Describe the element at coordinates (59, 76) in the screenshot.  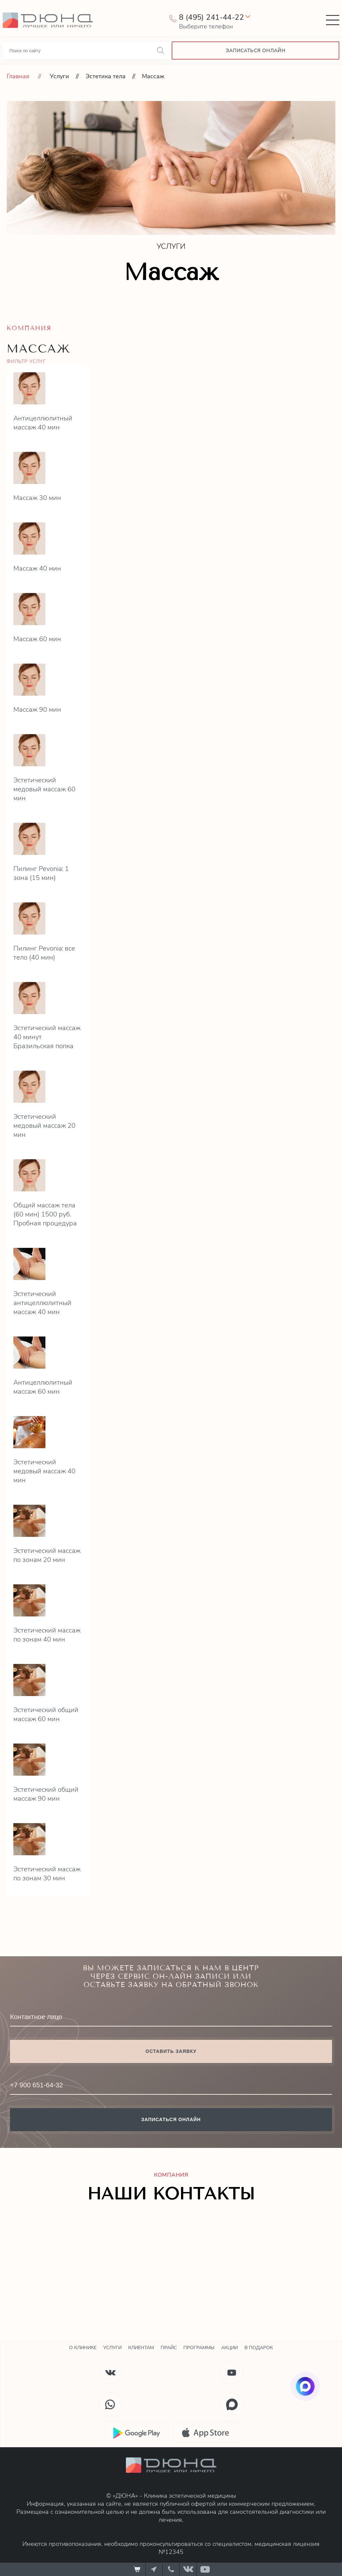
I see `Услуги` at that location.